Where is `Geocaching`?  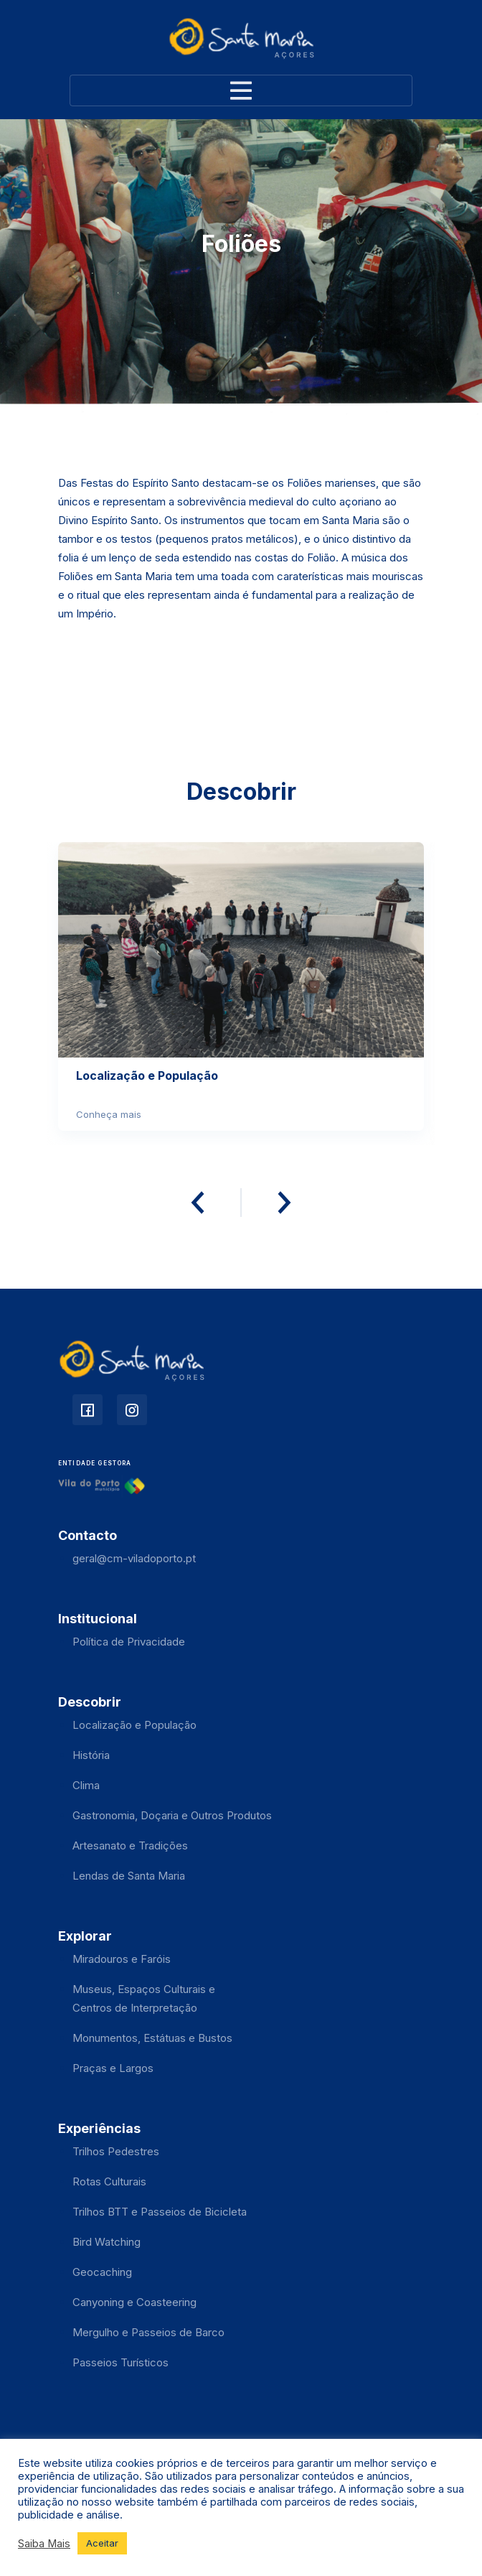 Geocaching is located at coordinates (102, 2272).